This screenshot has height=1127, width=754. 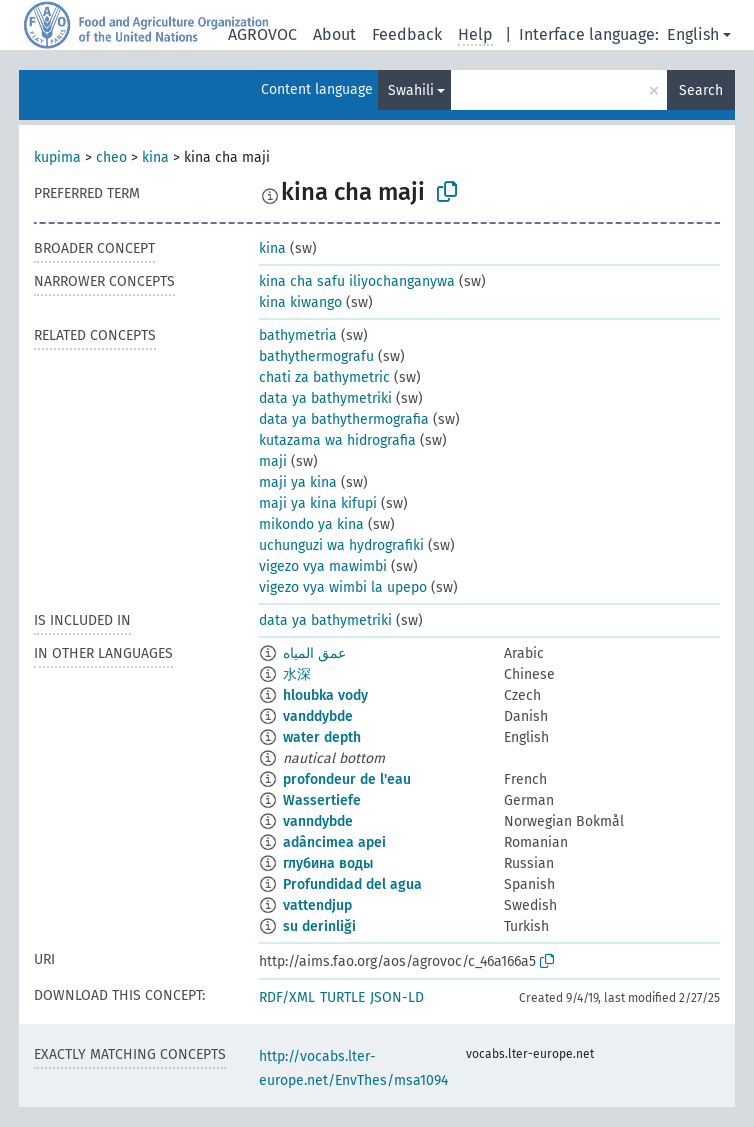 I want to click on cheo, so click(x=111, y=157).